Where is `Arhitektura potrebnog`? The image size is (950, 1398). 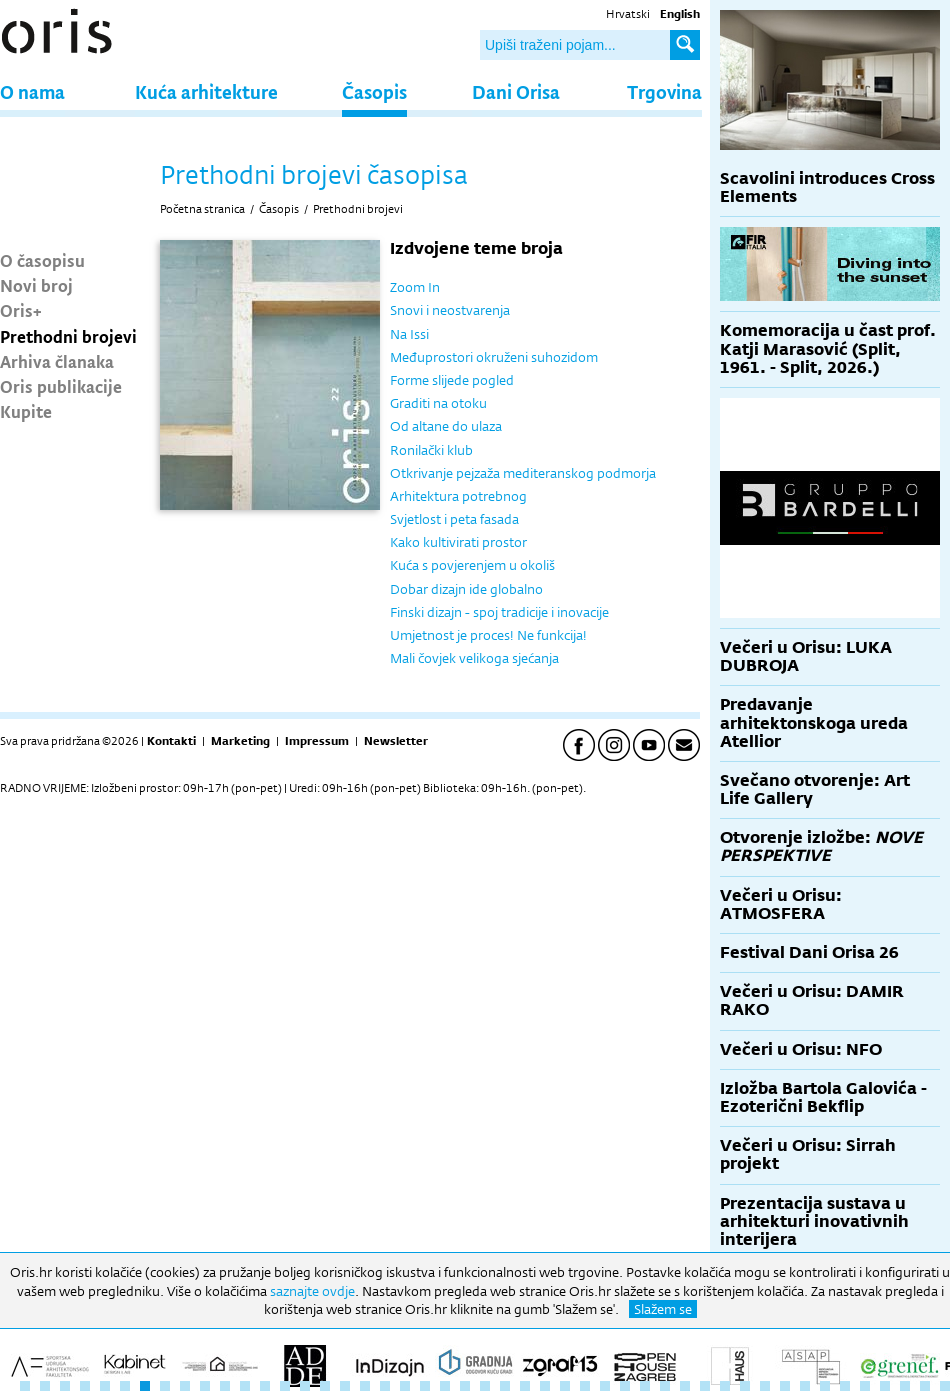 Arhitektura potrebnog is located at coordinates (458, 496).